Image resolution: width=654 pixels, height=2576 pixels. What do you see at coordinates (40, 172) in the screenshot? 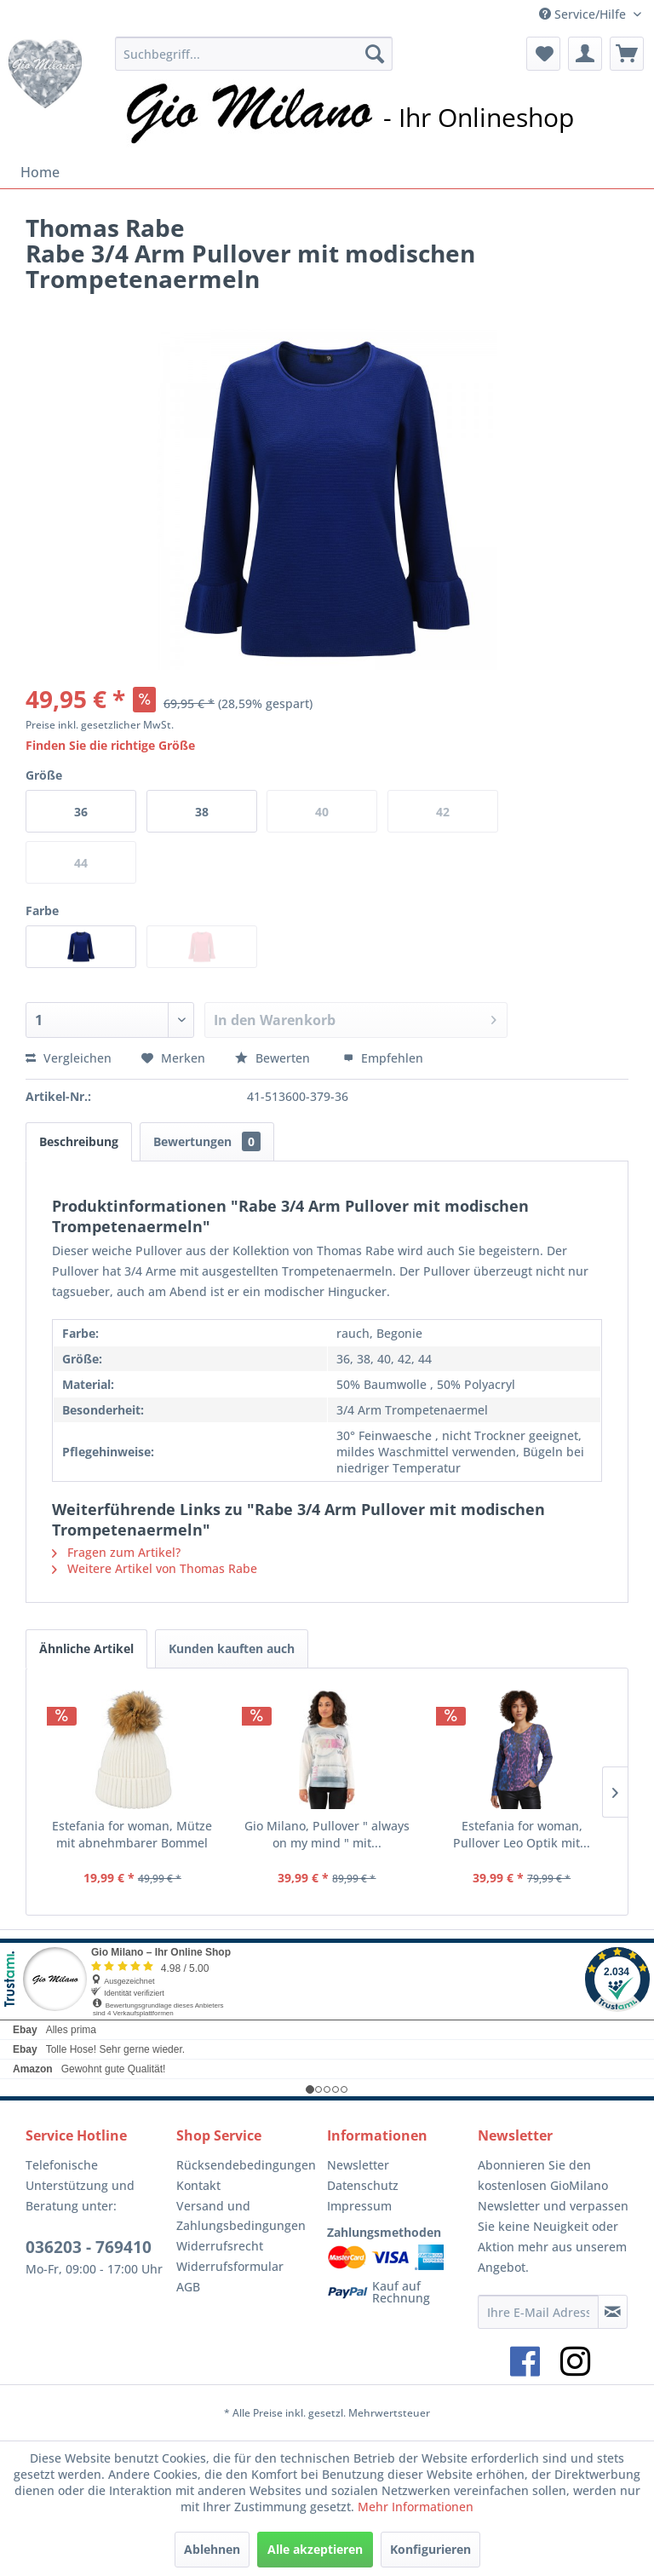
I see `[Home]` at bounding box center [40, 172].